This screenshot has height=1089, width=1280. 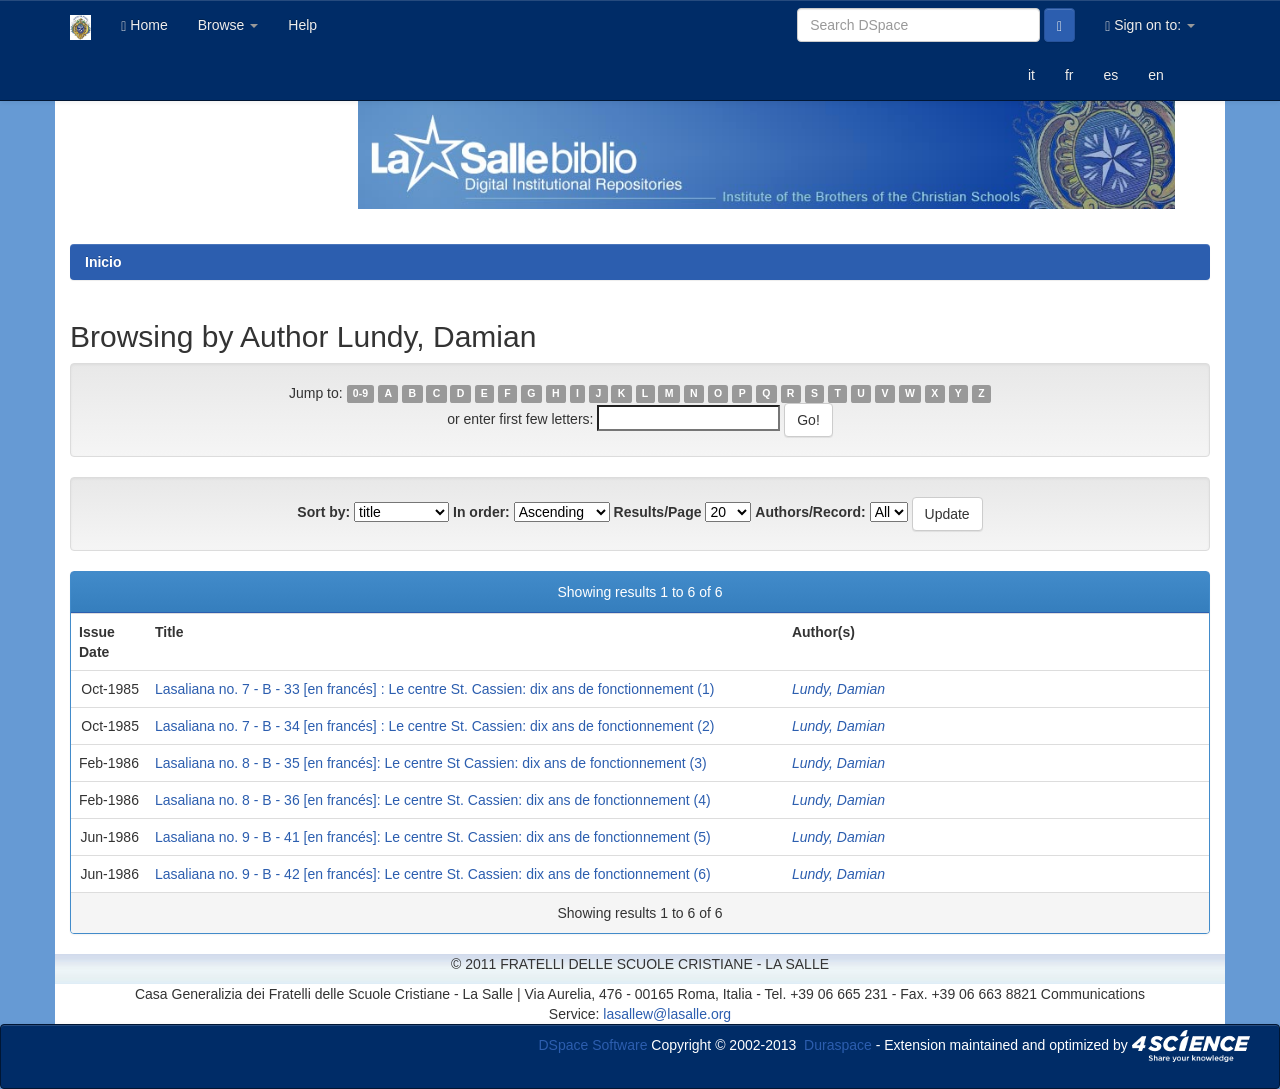 I want to click on it, so click(x=1031, y=75).